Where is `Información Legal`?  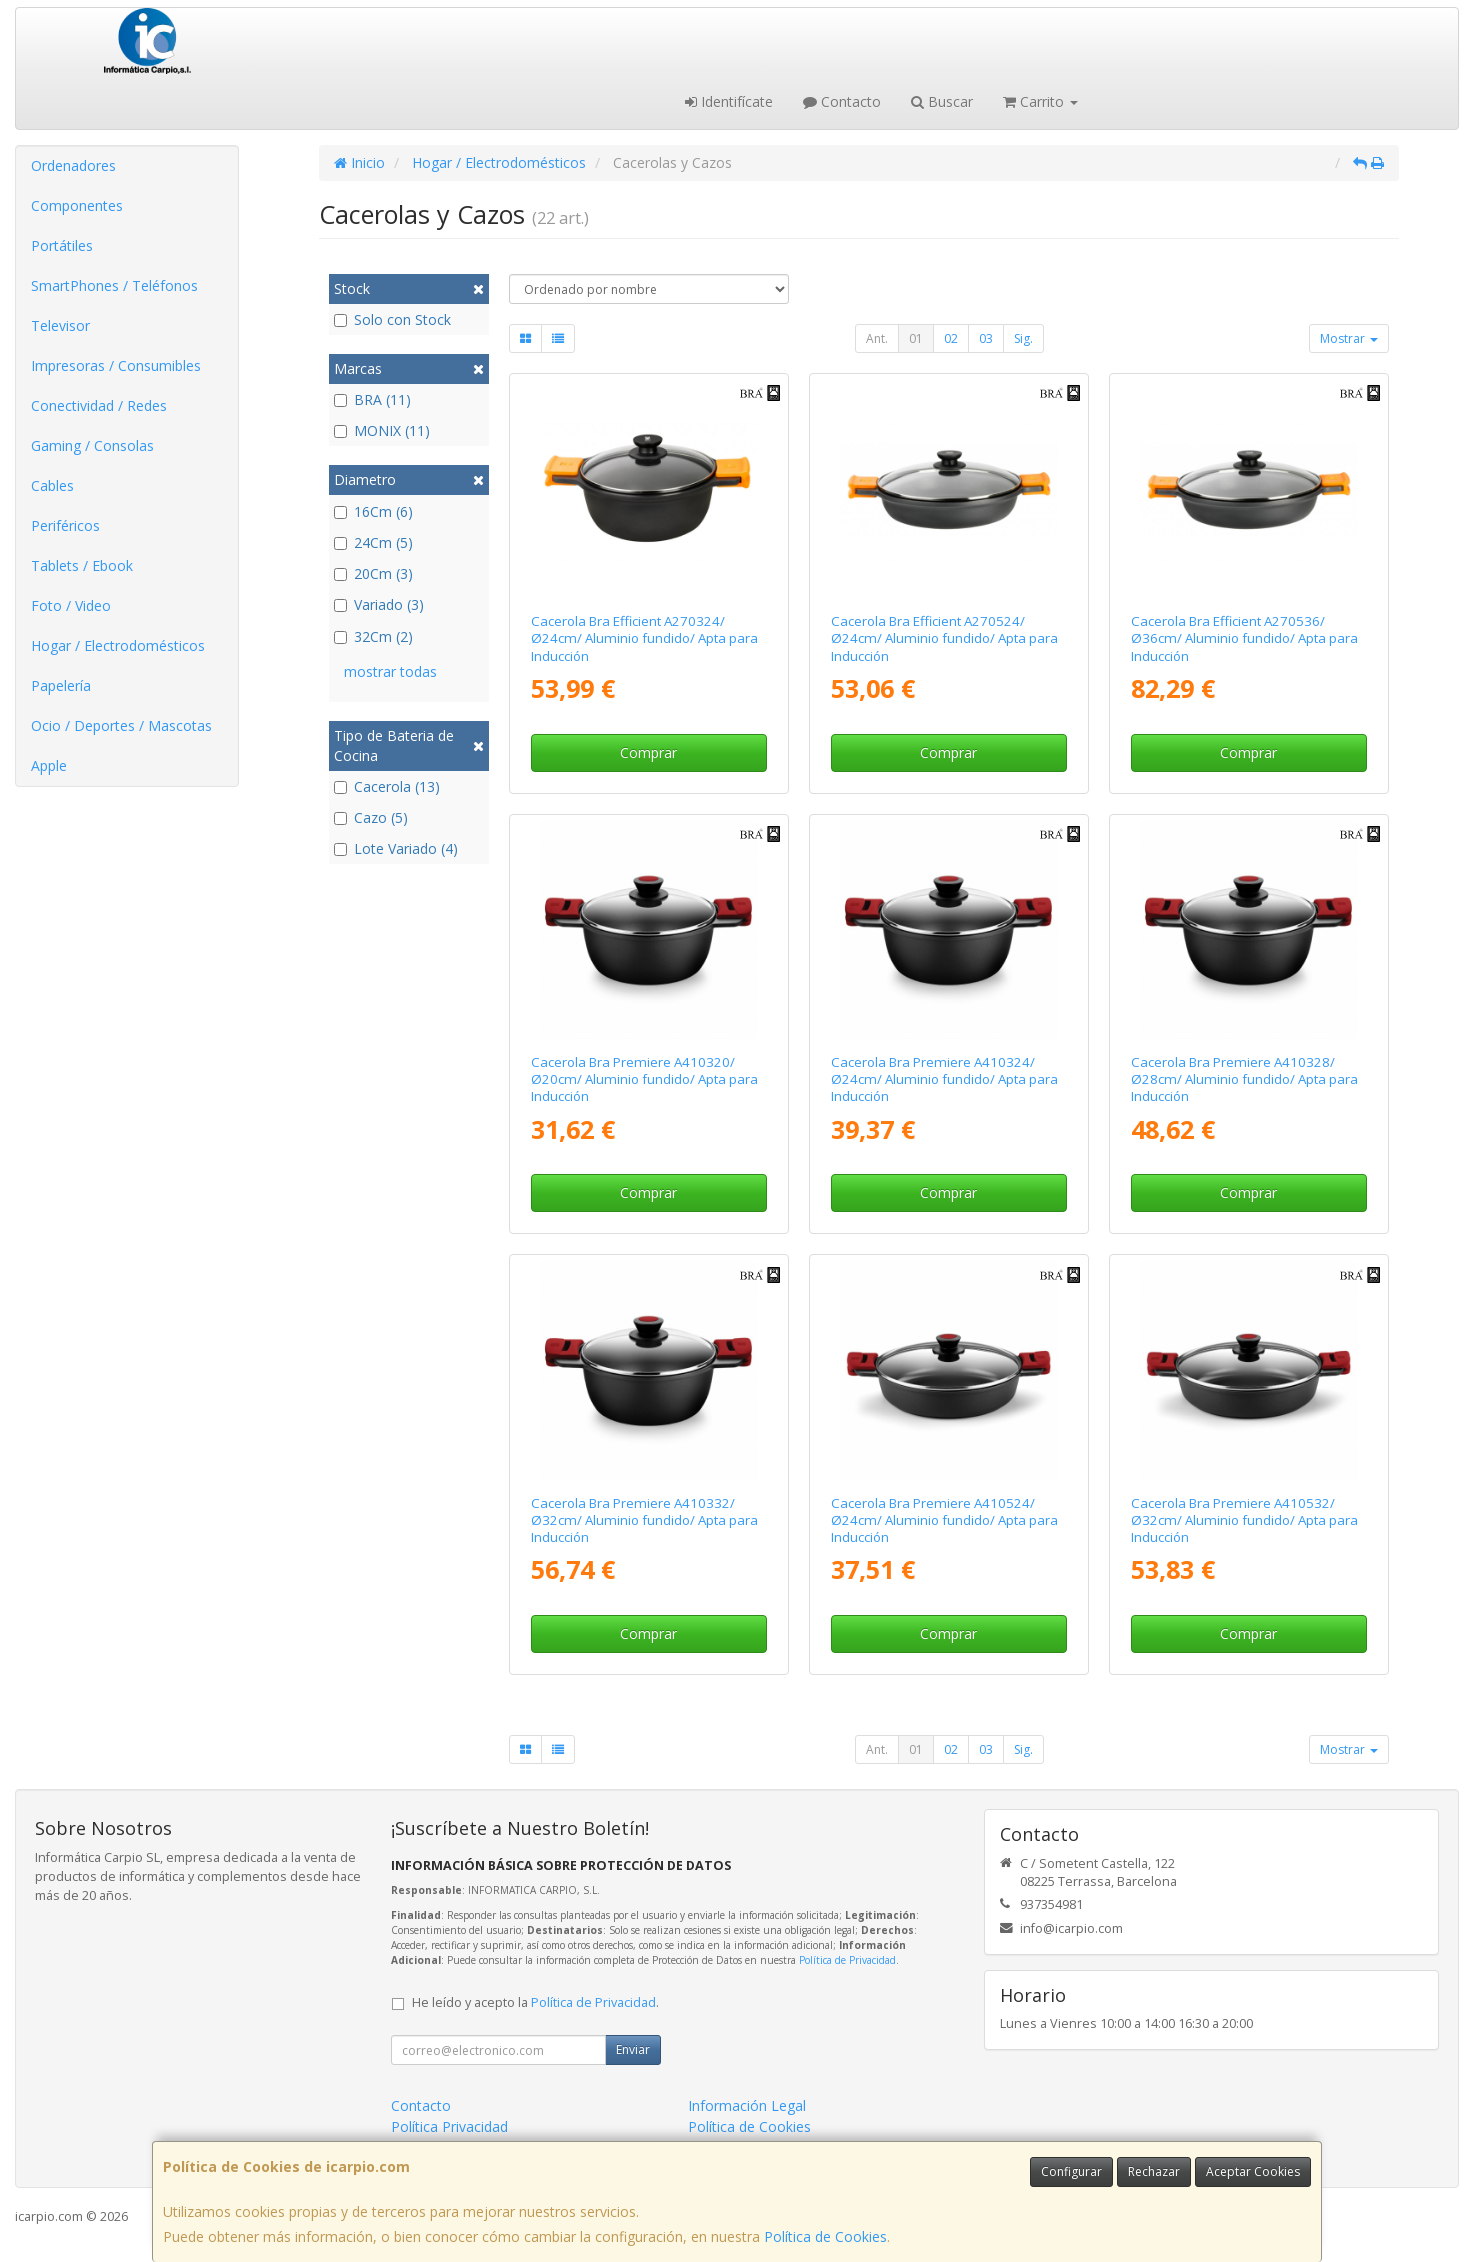
Información Legal is located at coordinates (747, 2105).